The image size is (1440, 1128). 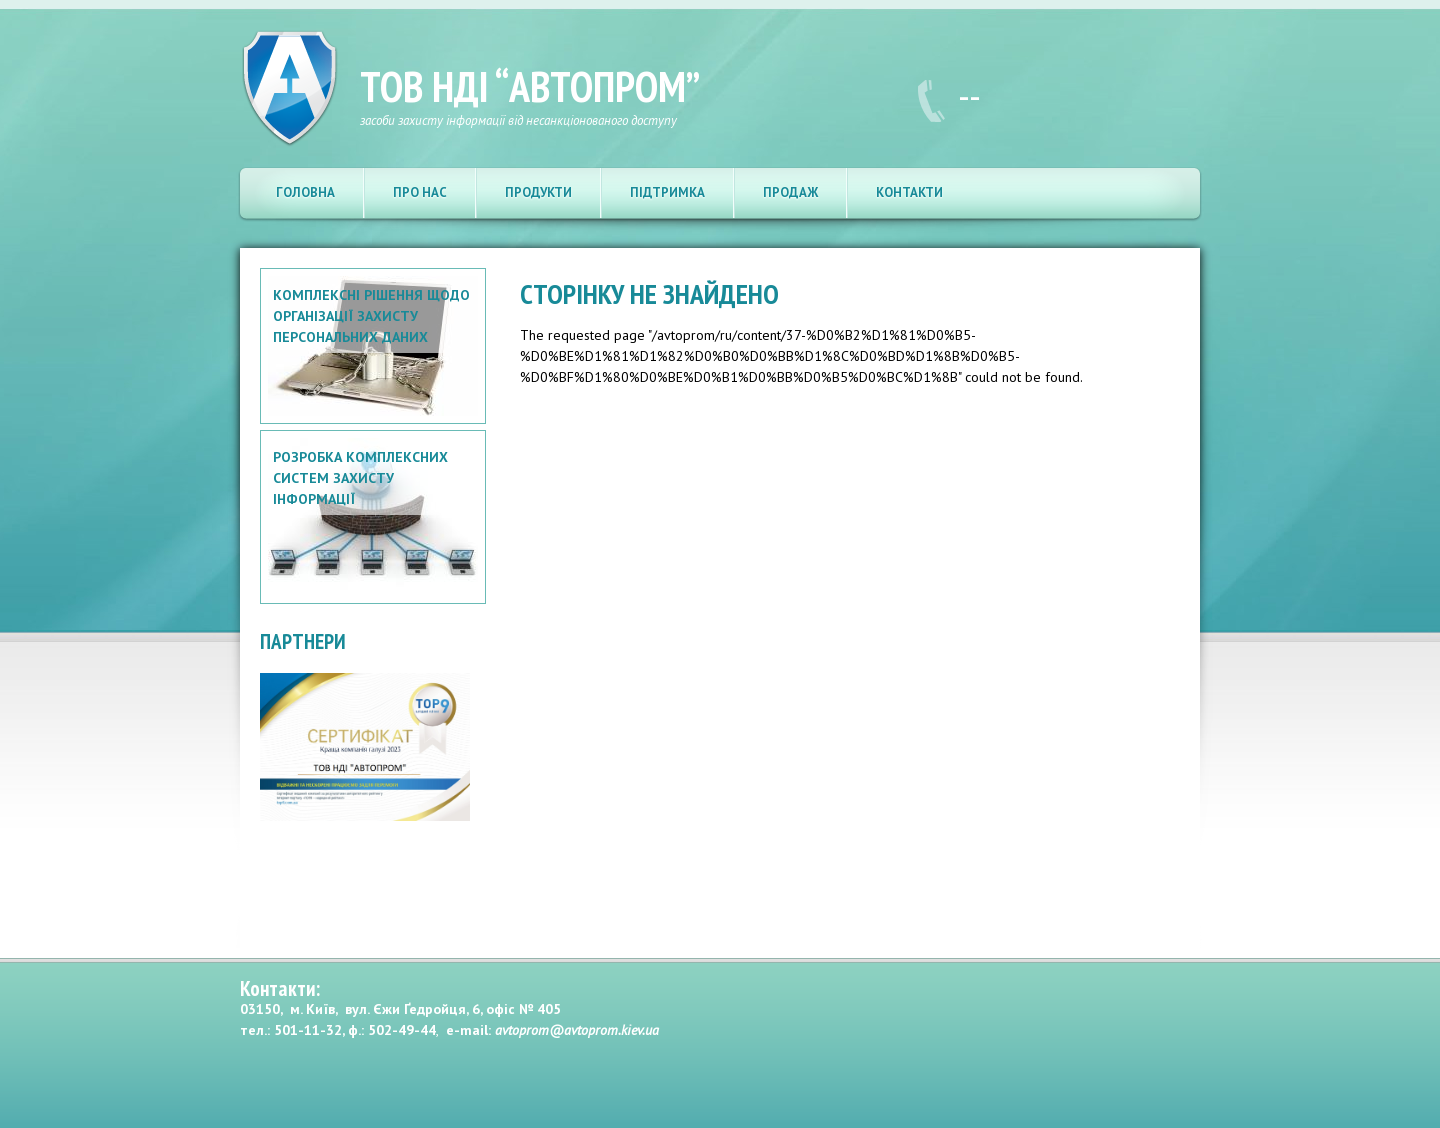 I want to click on Контакти, so click(x=909, y=192).